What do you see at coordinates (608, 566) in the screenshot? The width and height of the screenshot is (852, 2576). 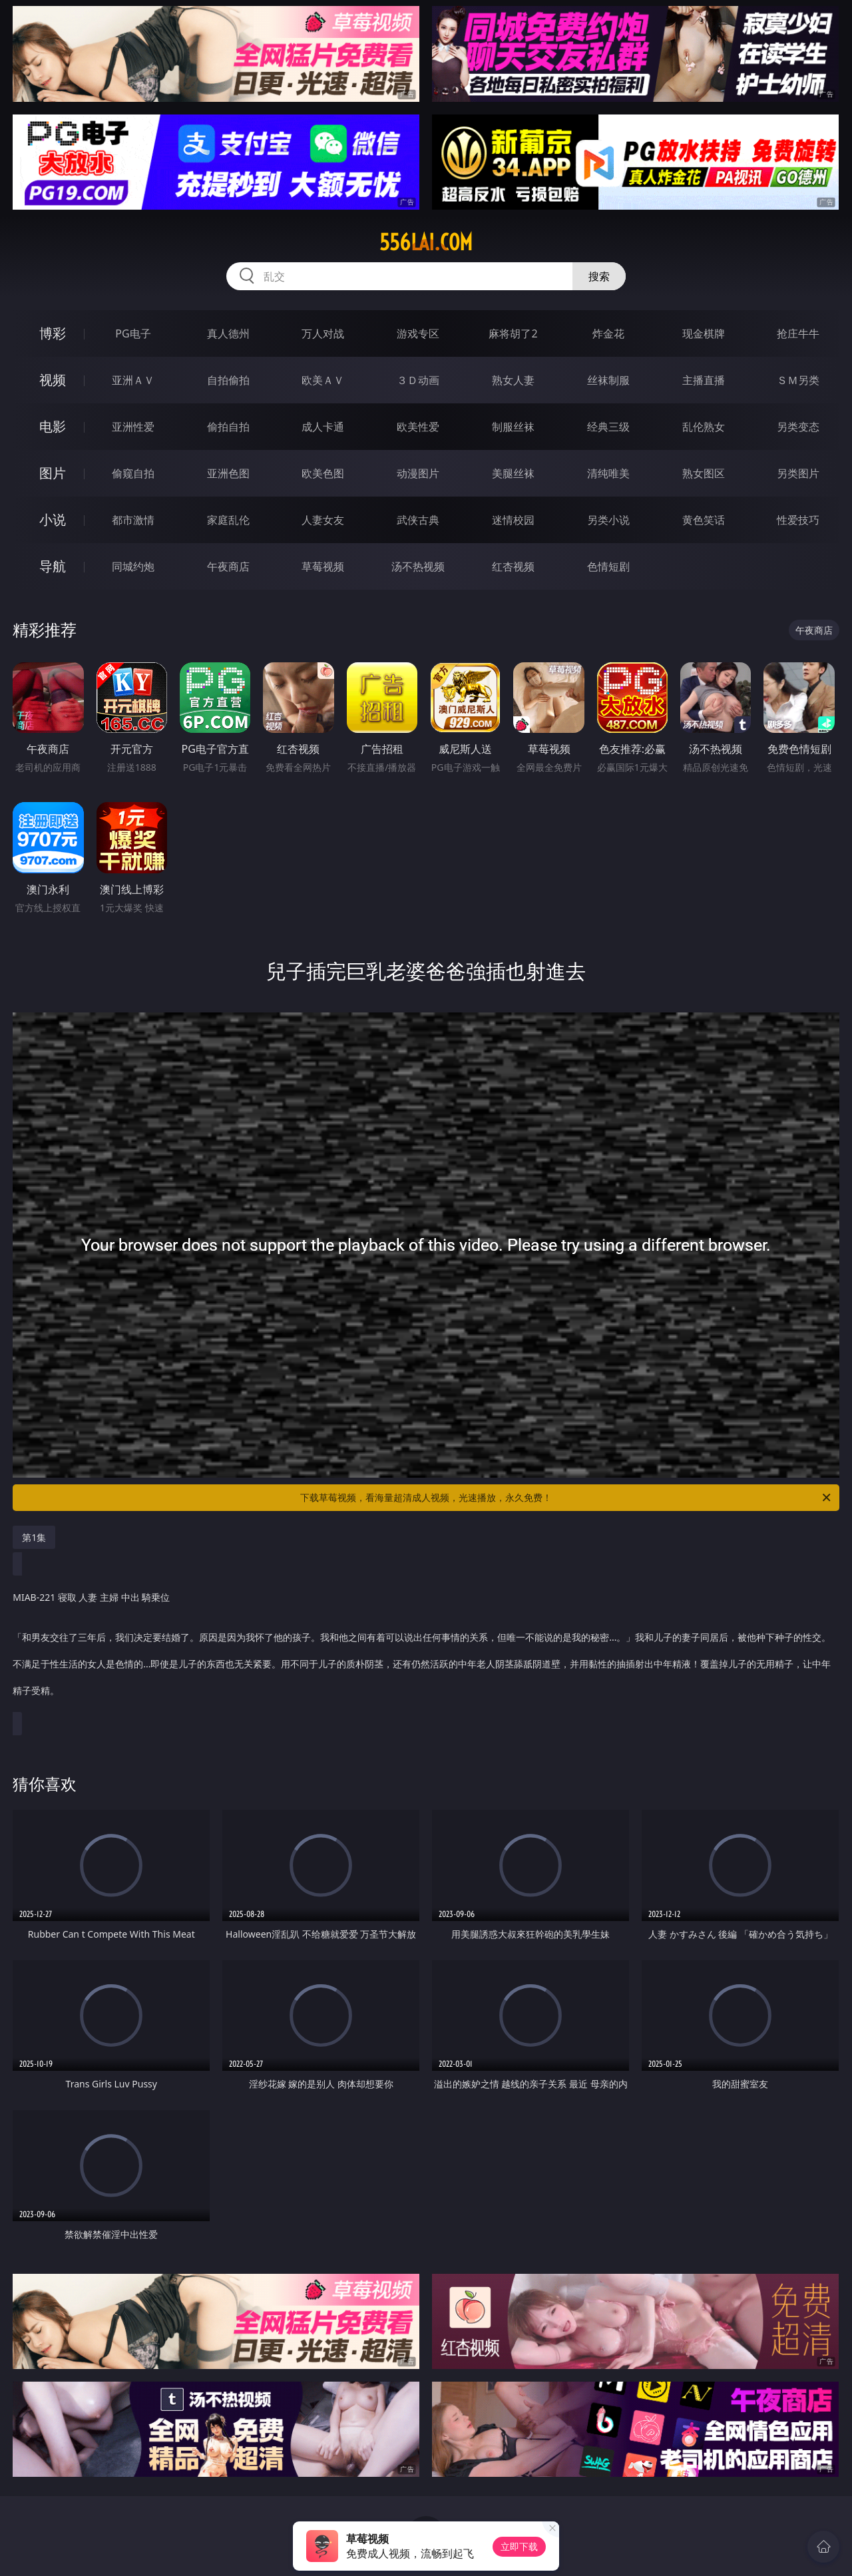 I see `色情短剧` at bounding box center [608, 566].